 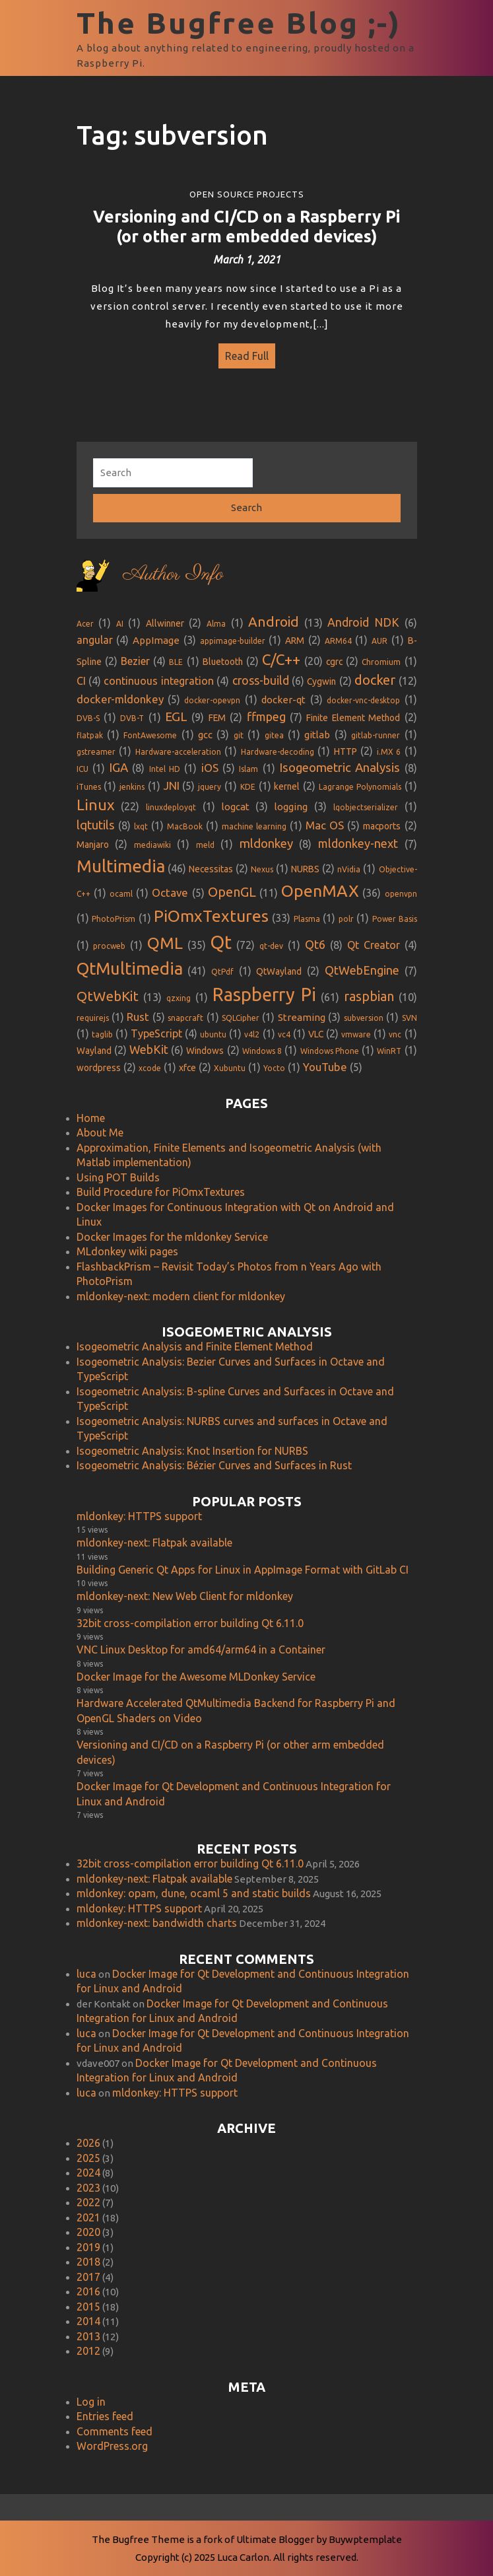 What do you see at coordinates (266, 839) in the screenshot?
I see `mldonkey [mldonkey (8 items)]` at bounding box center [266, 839].